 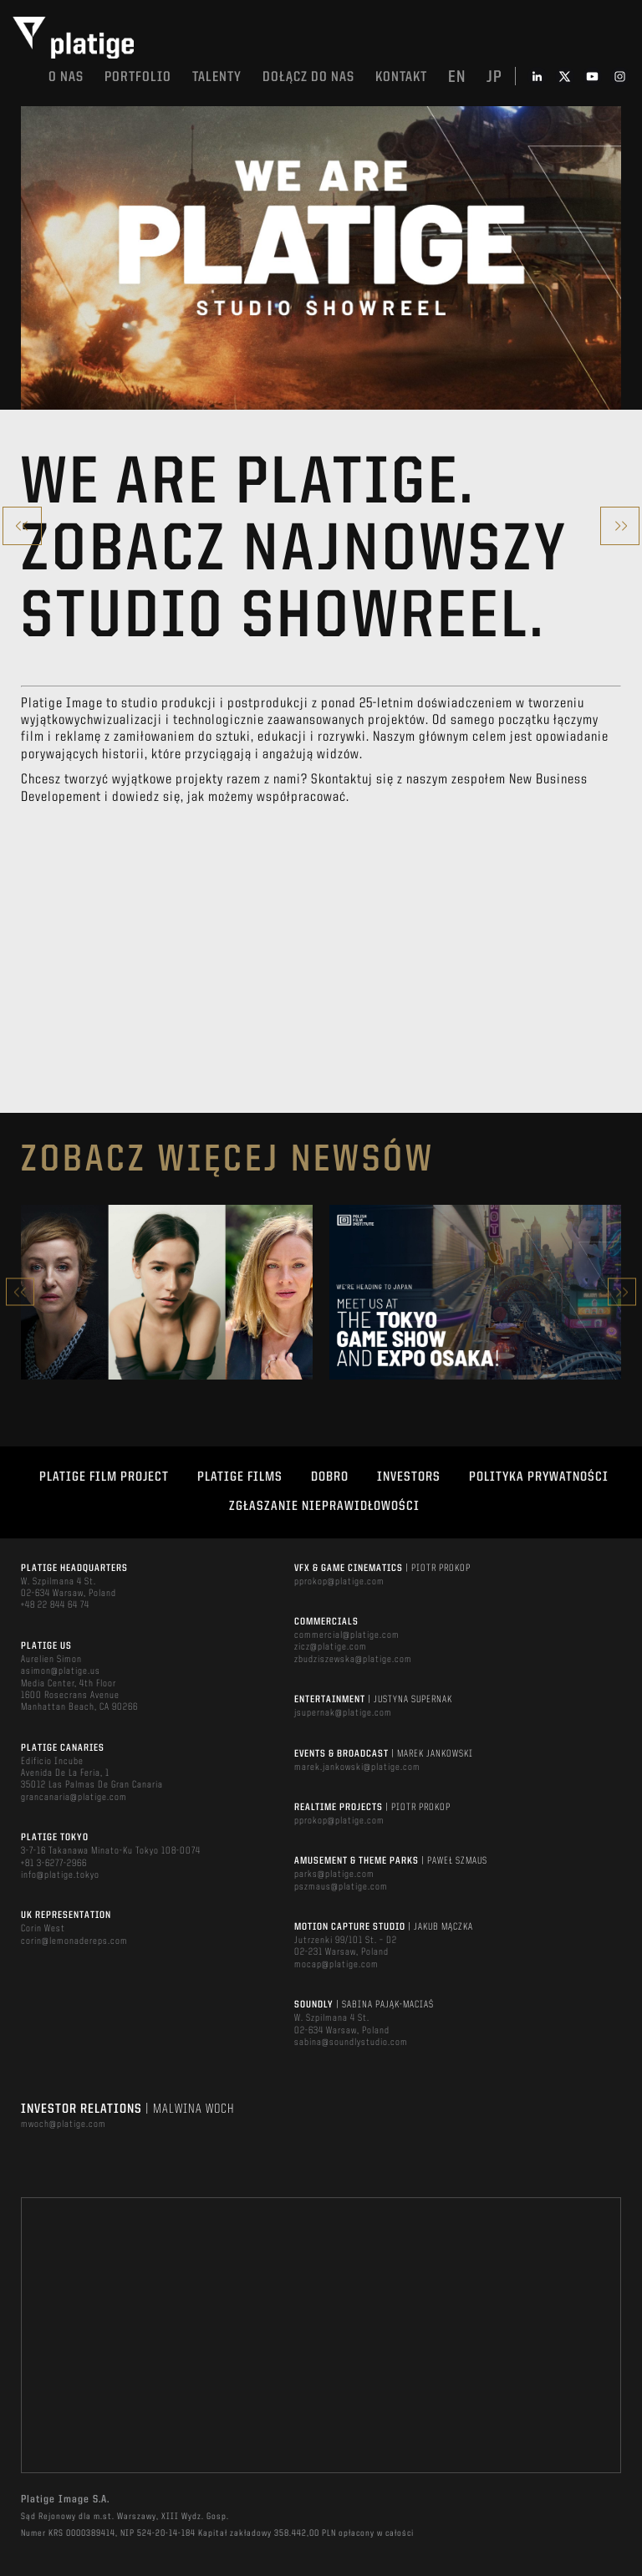 What do you see at coordinates (20, 1292) in the screenshot?
I see `Previous [button]` at bounding box center [20, 1292].